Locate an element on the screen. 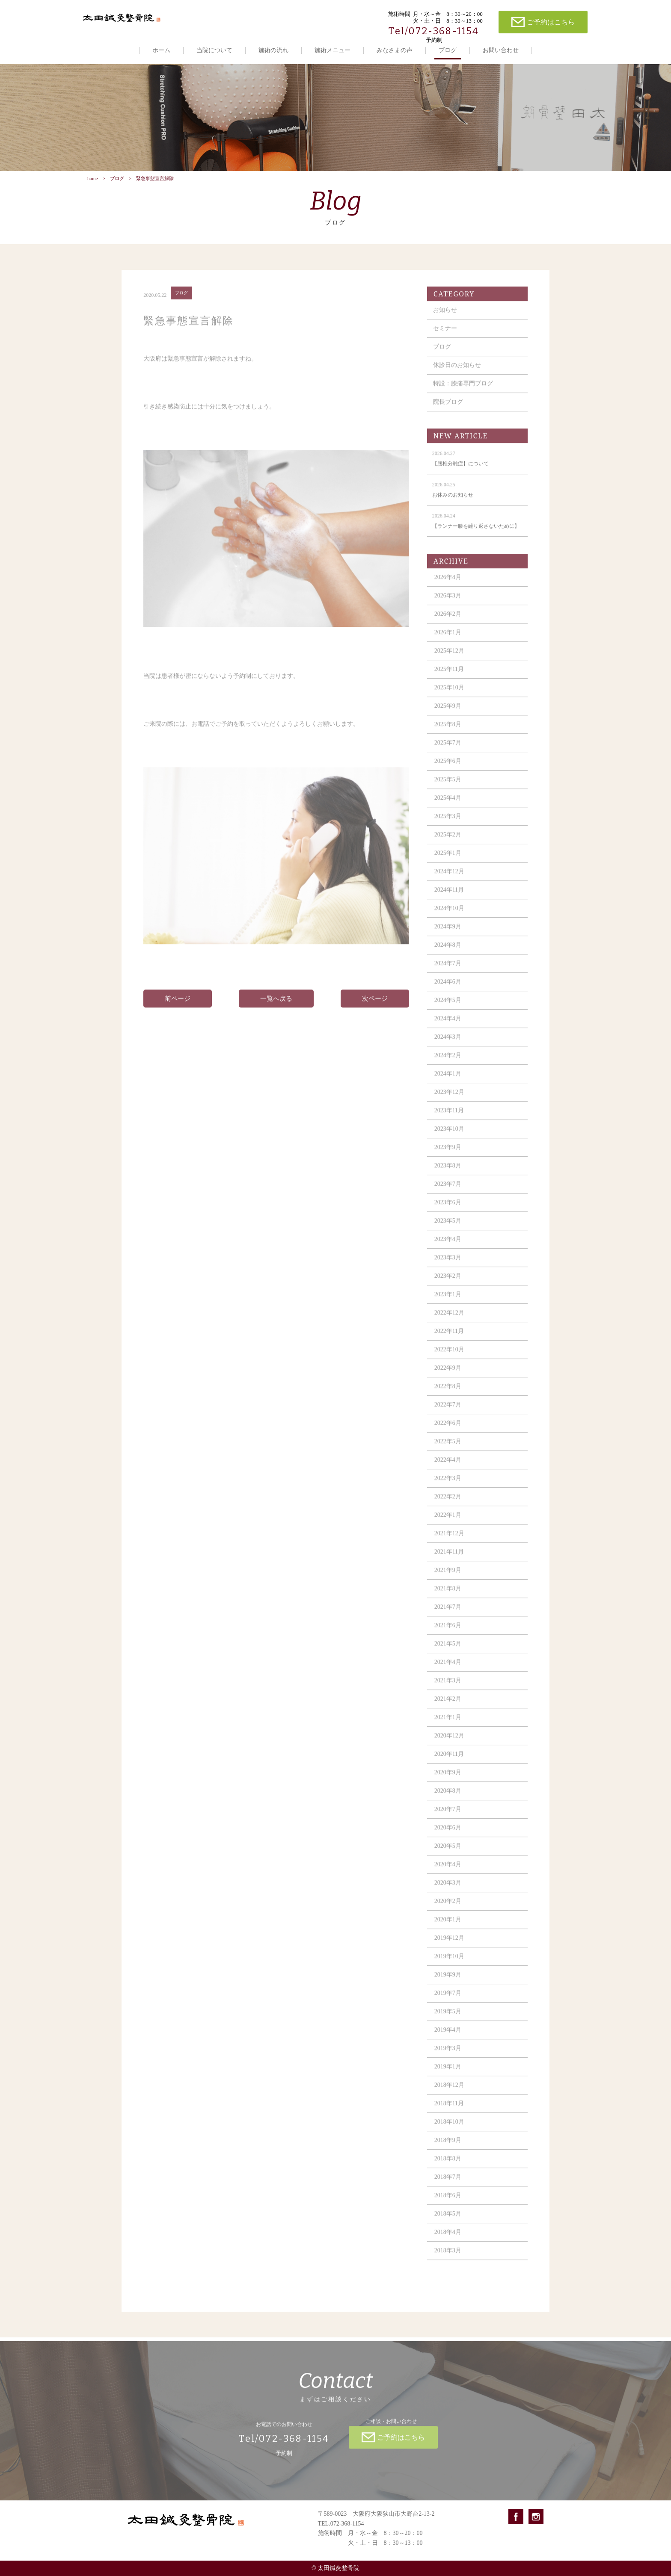  次ページ is located at coordinates (375, 1005).